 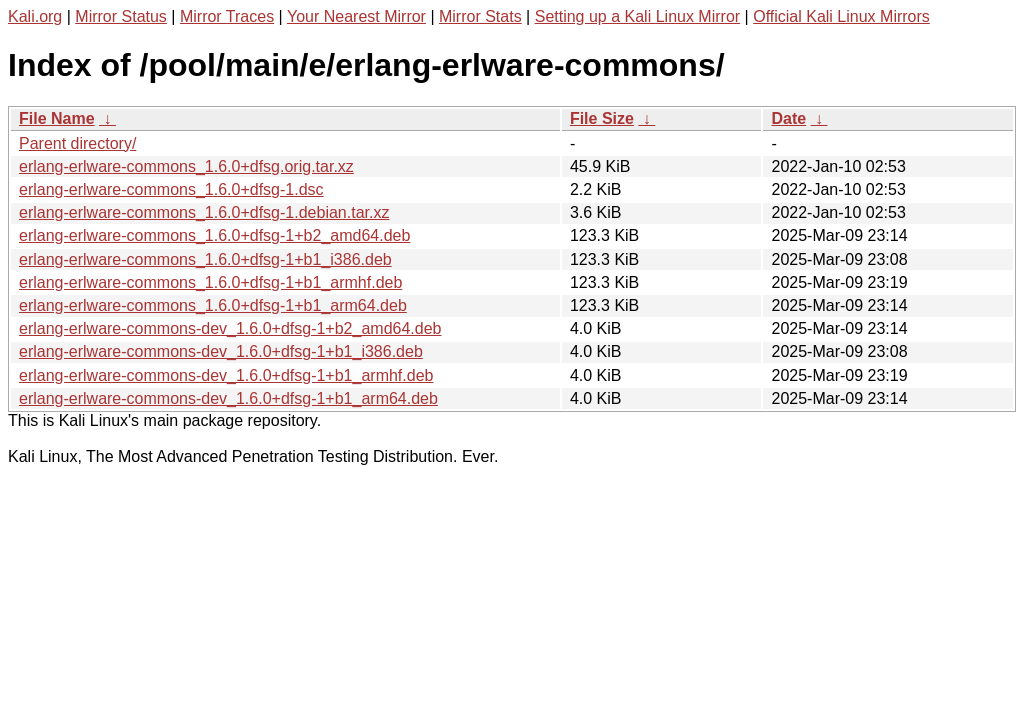 I want to click on Mirror Status, so click(x=121, y=16).